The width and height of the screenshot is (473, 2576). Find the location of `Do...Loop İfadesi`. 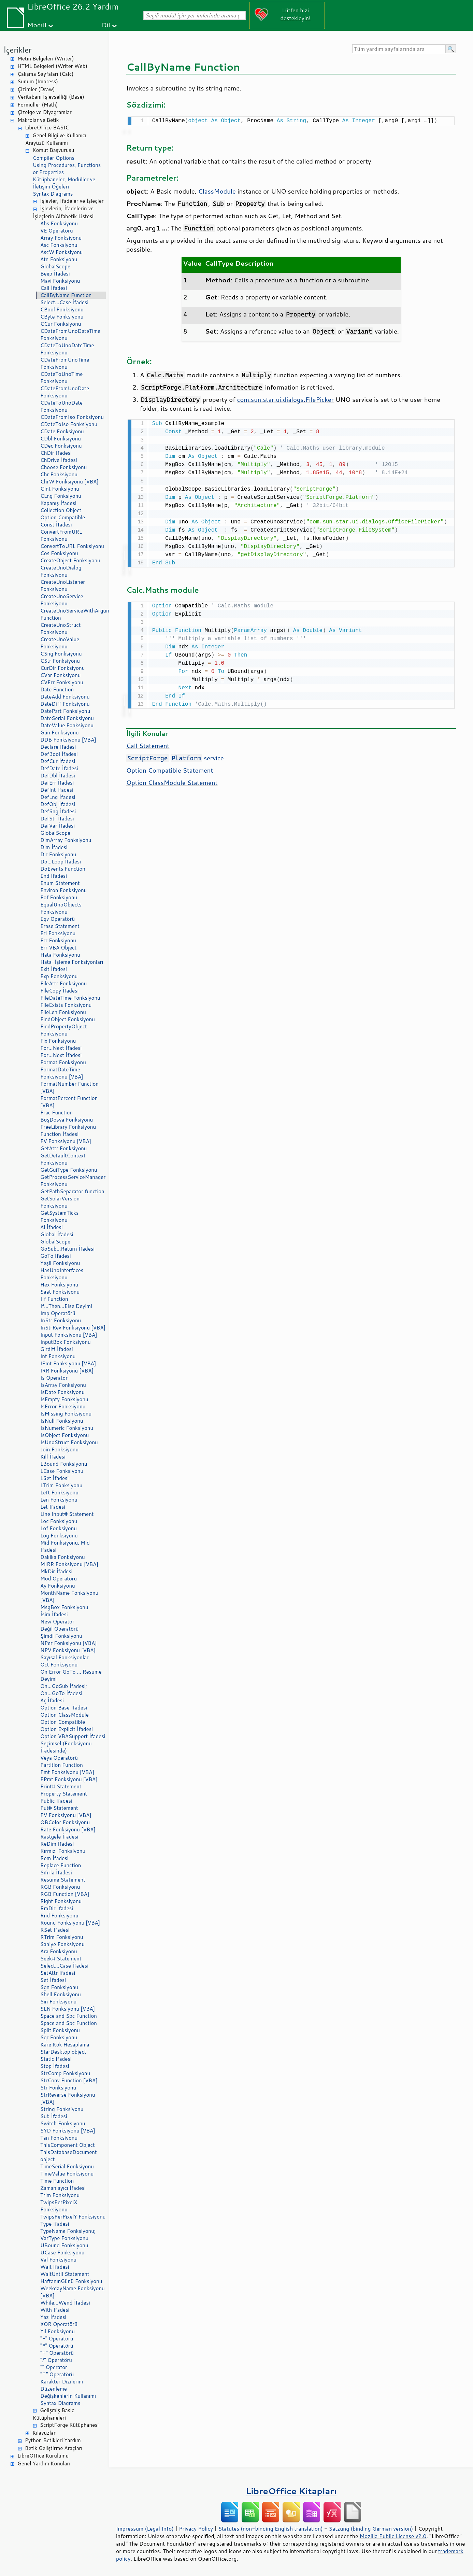

Do...Loop İfadesi is located at coordinates (60, 861).